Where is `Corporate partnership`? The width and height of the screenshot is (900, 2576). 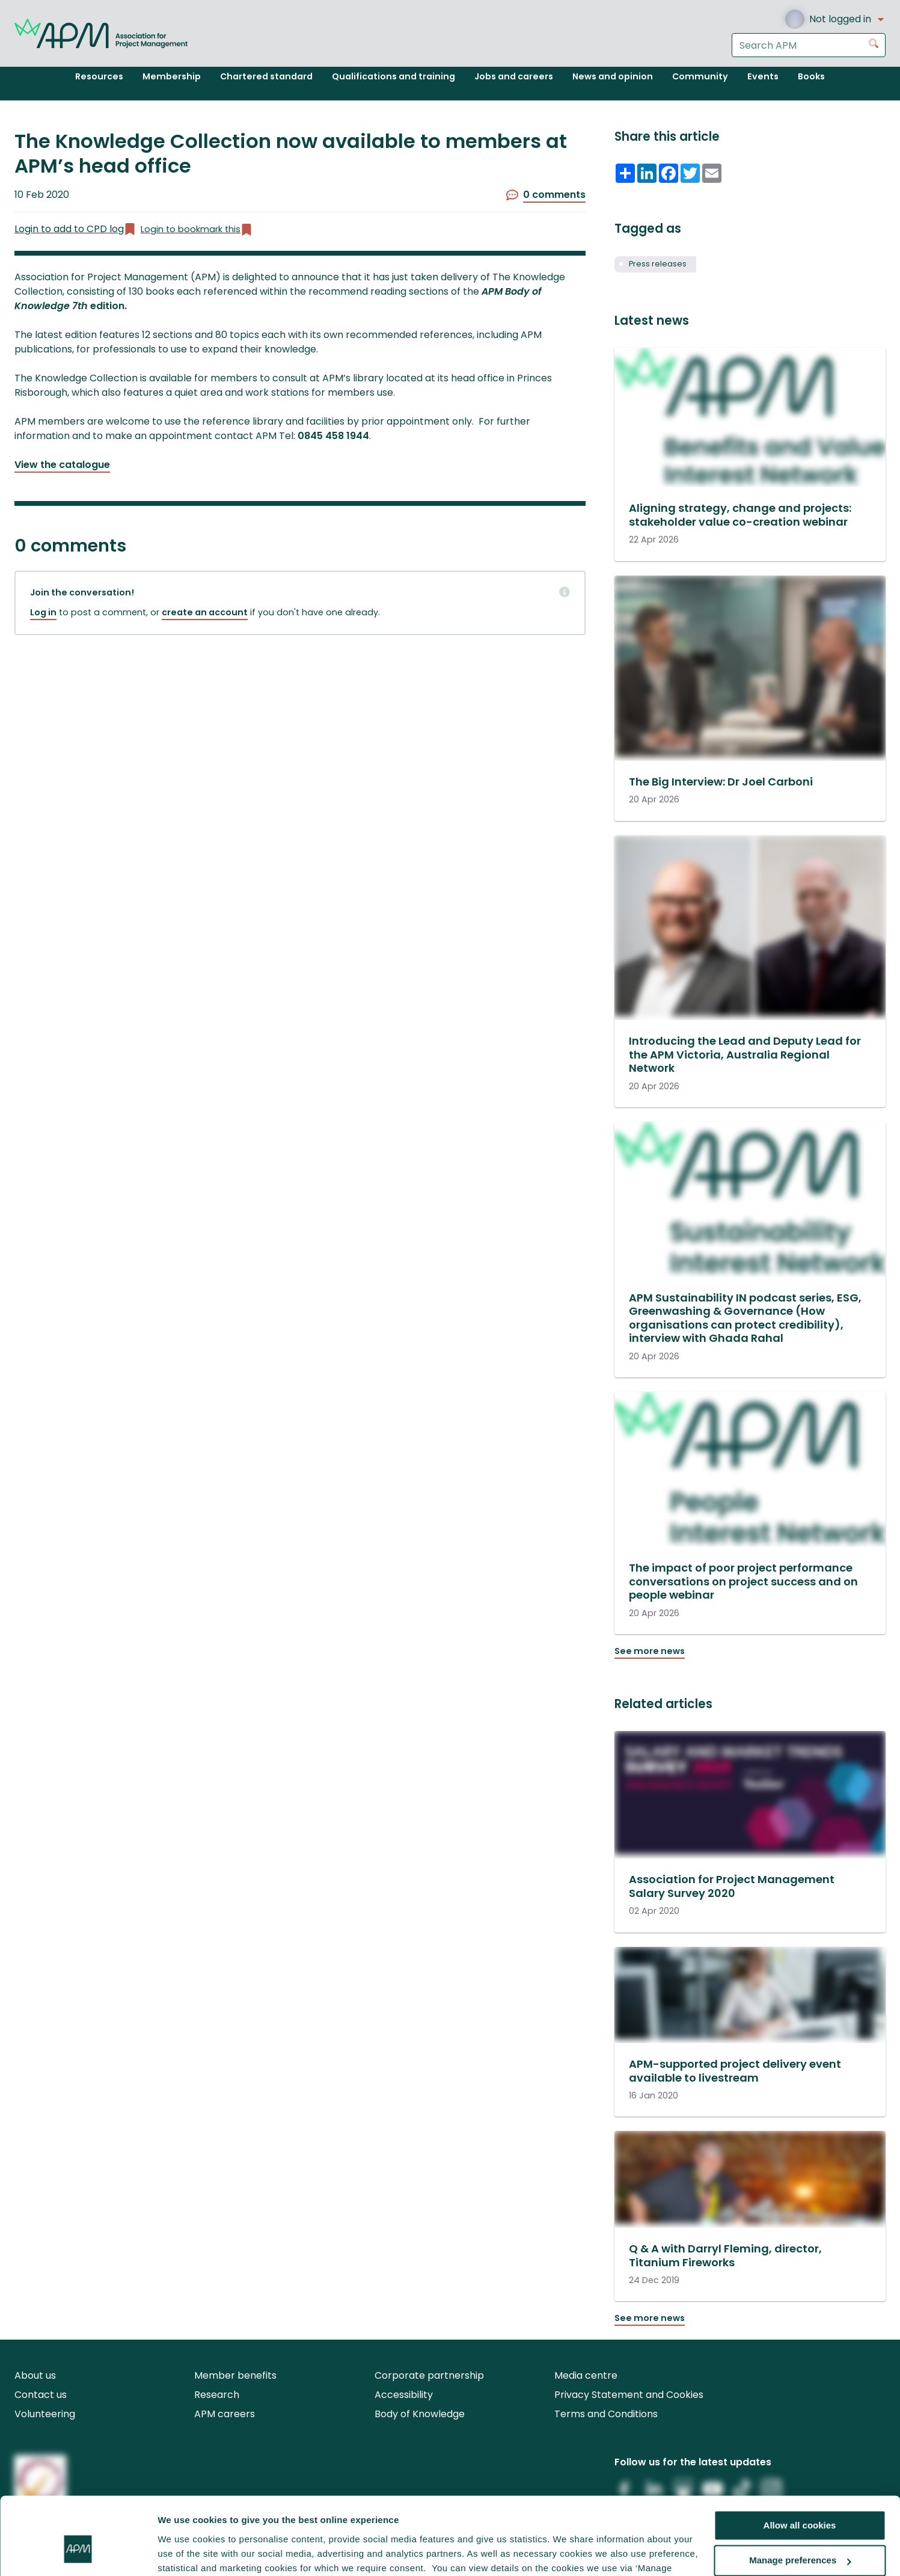
Corporate partnership is located at coordinates (429, 2375).